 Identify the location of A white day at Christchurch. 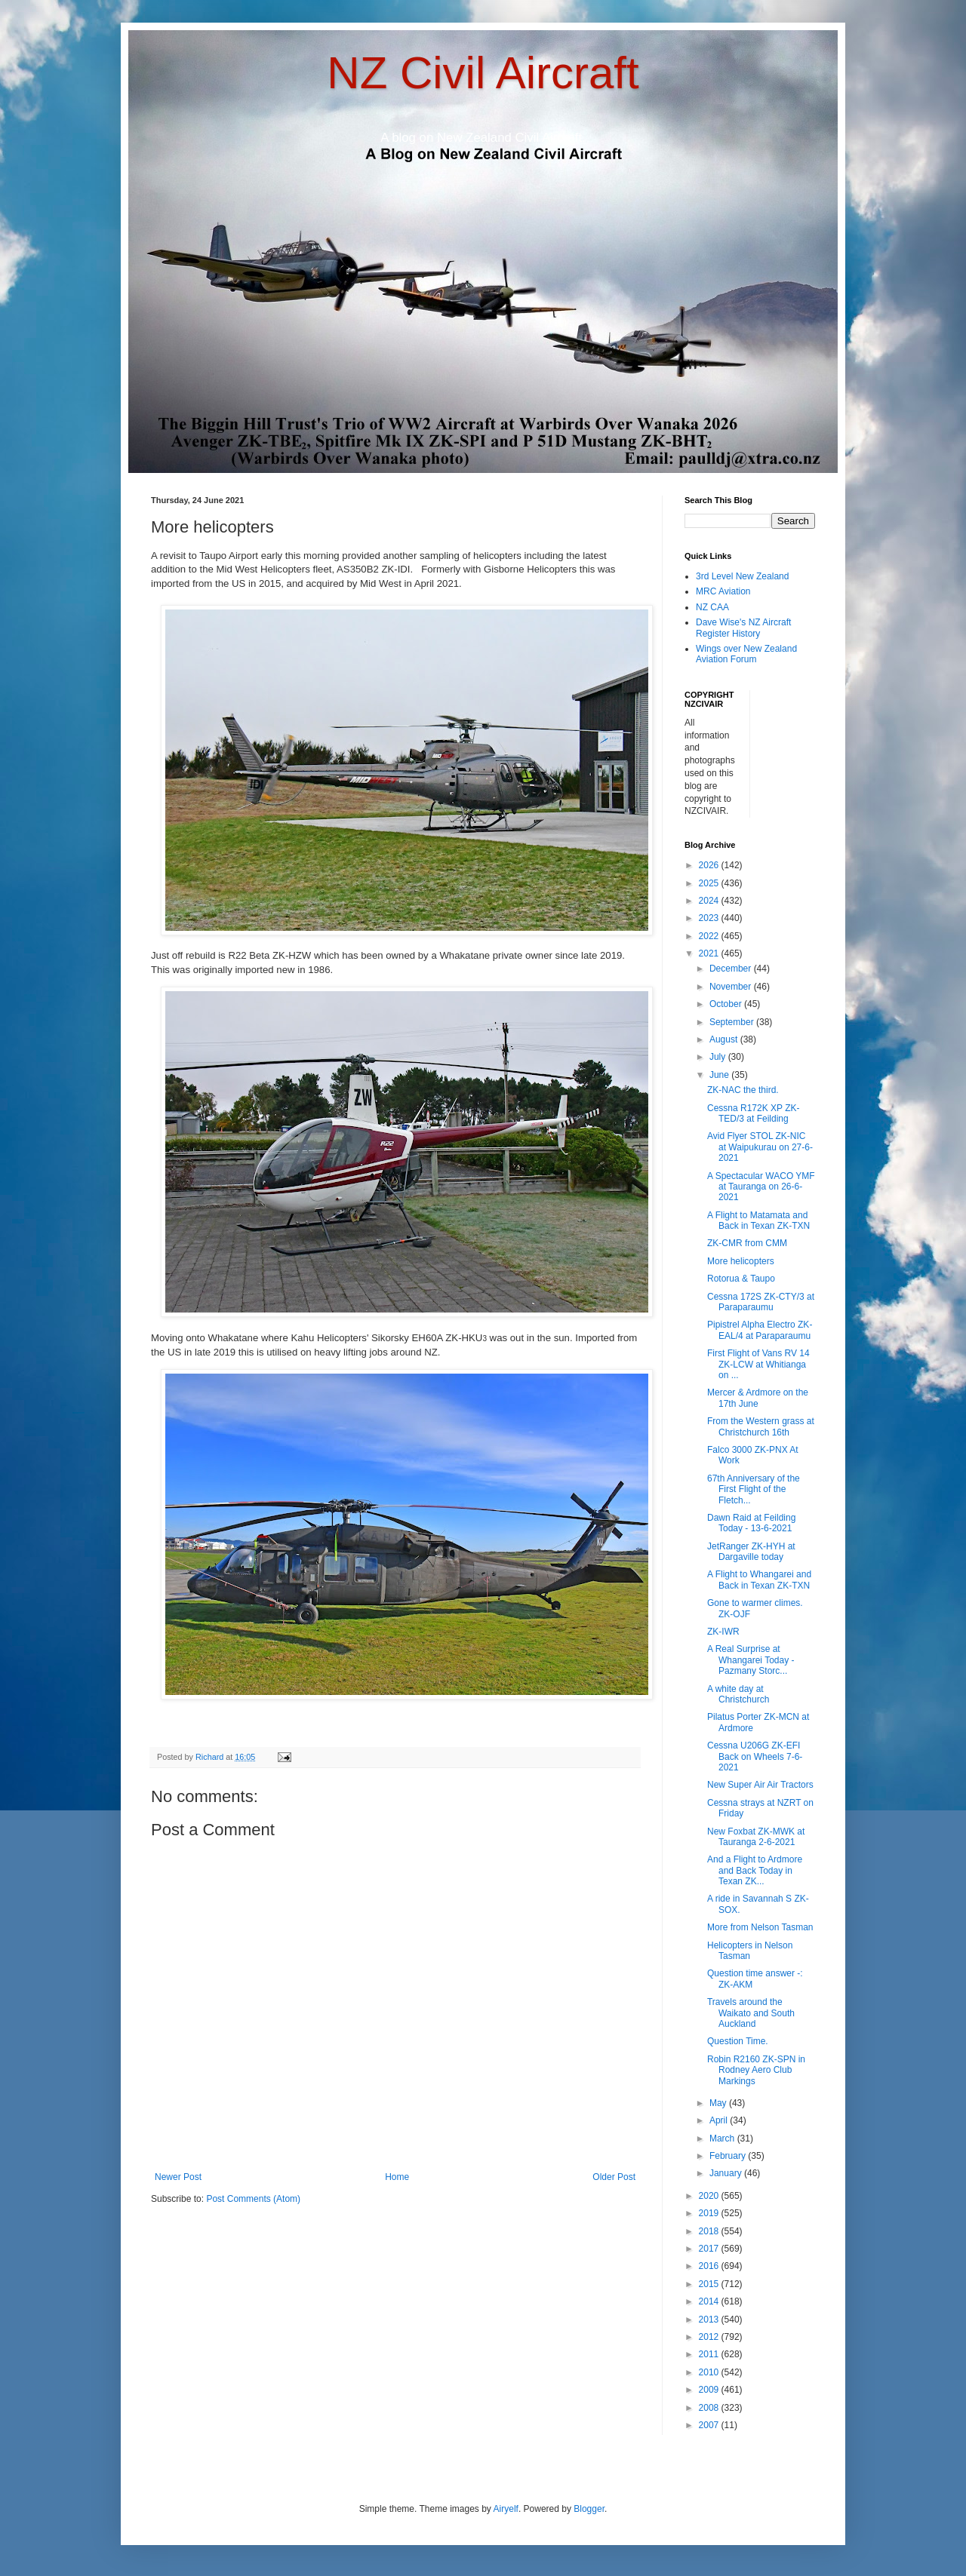
(738, 1694).